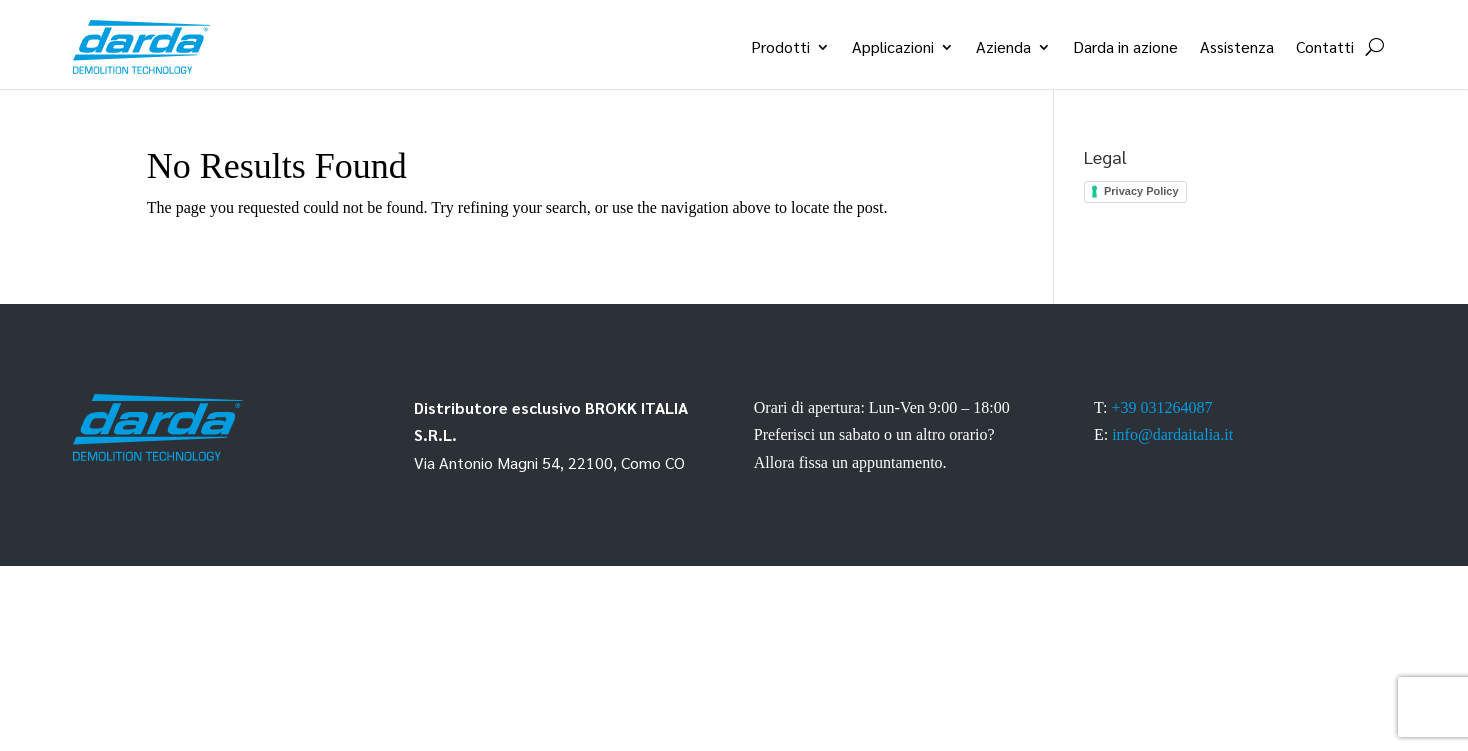 This screenshot has height=751, width=1468. What do you see at coordinates (780, 46) in the screenshot?
I see `Prodotti` at bounding box center [780, 46].